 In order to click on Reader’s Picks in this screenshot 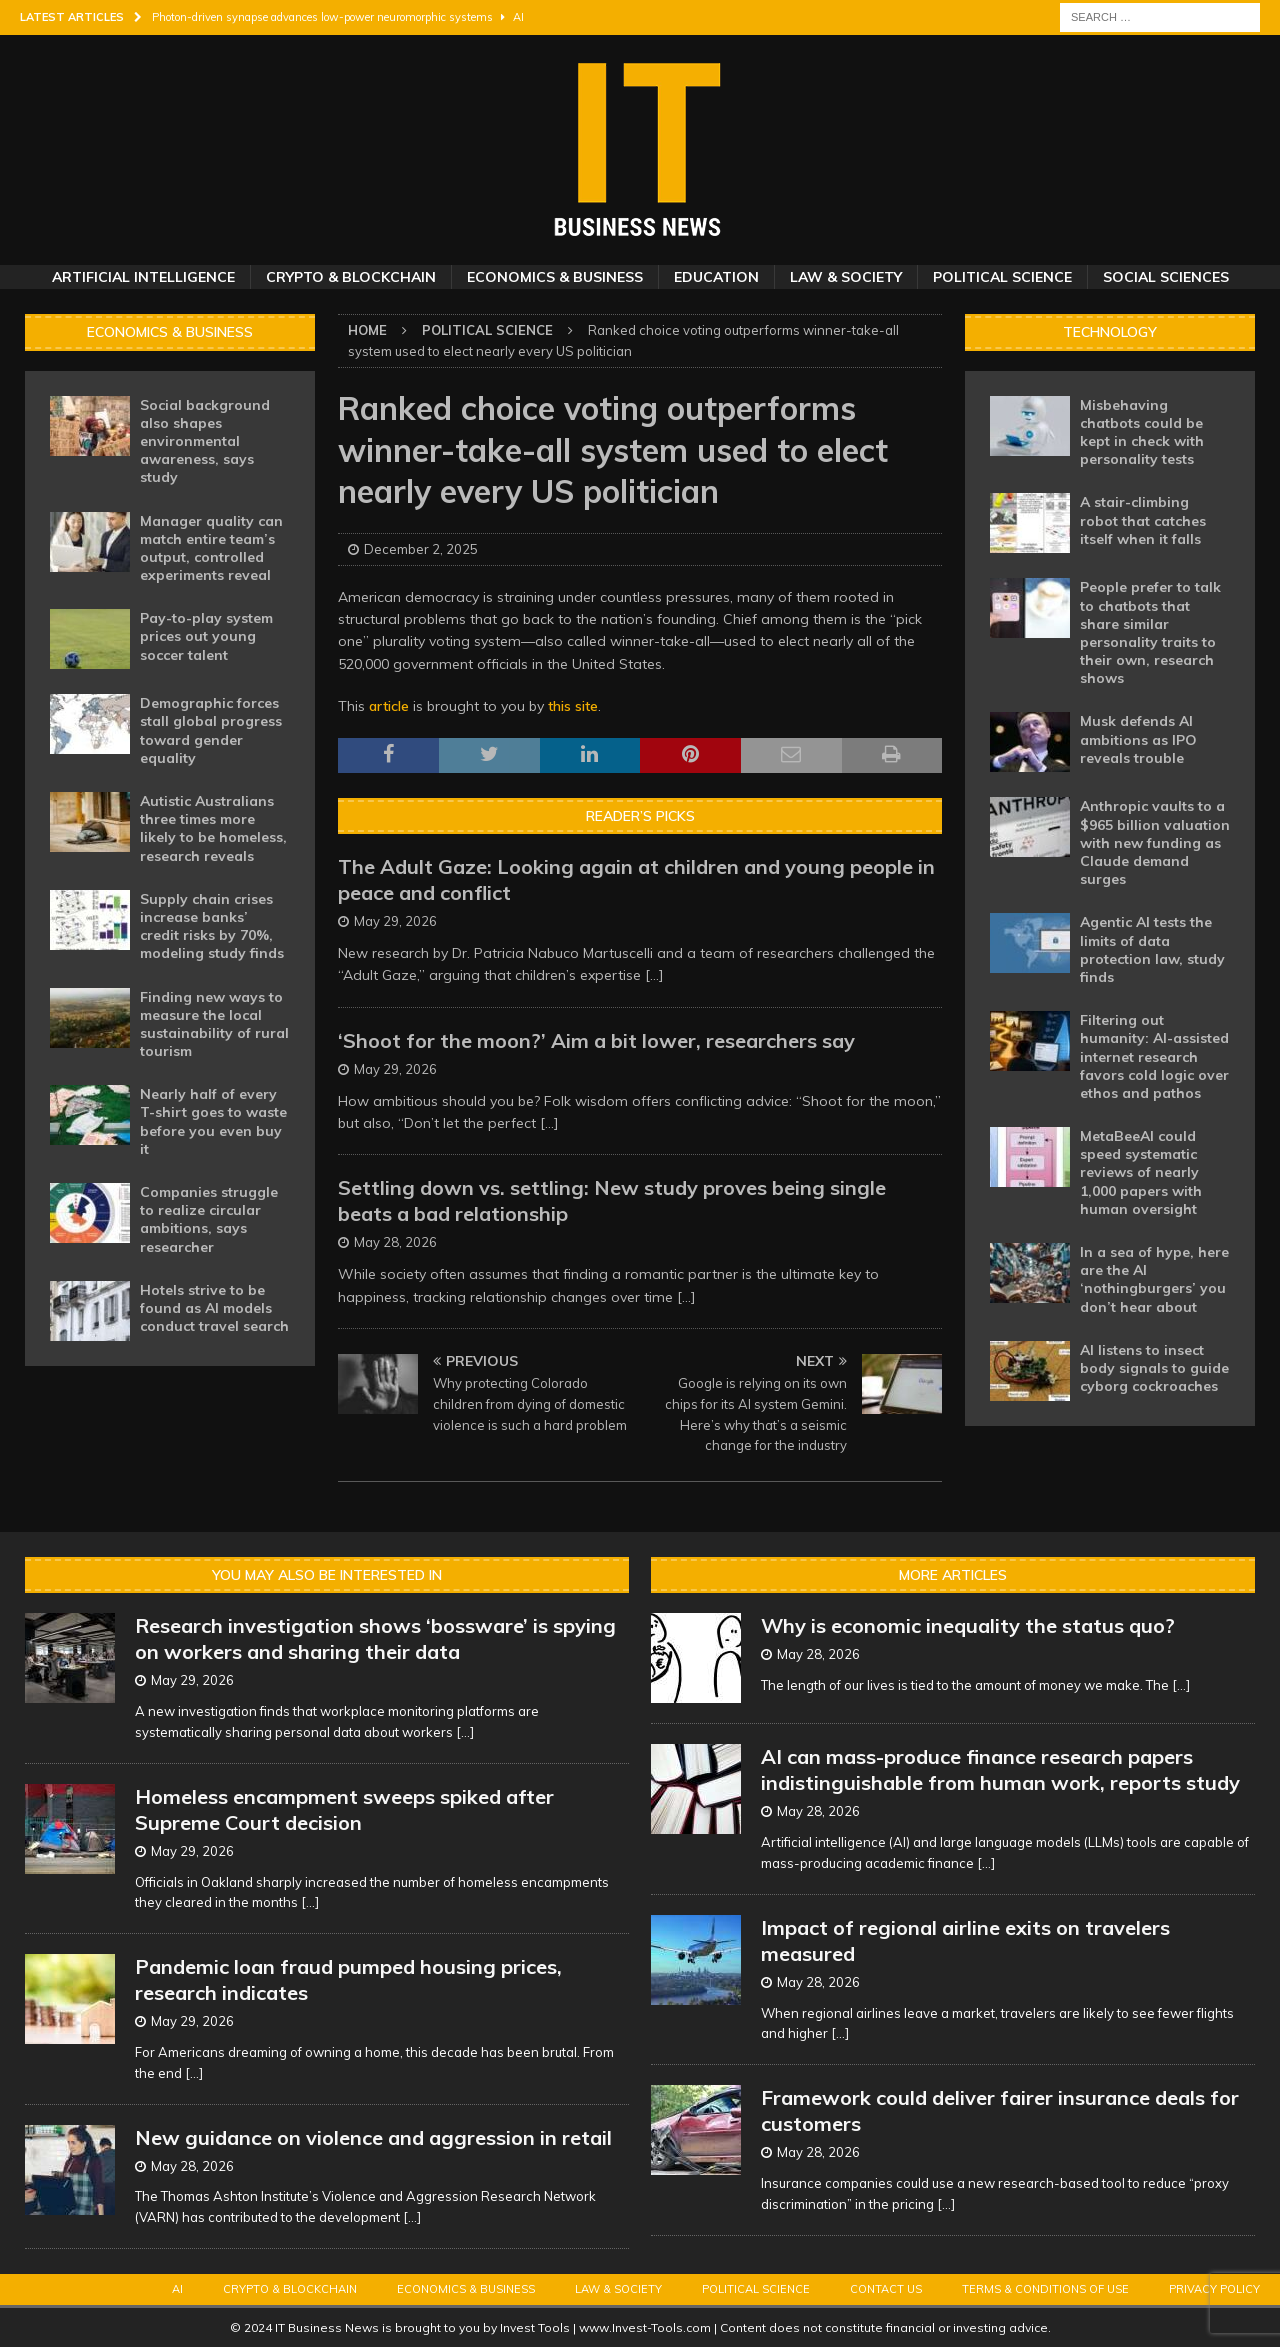, I will do `click(640, 816)`.